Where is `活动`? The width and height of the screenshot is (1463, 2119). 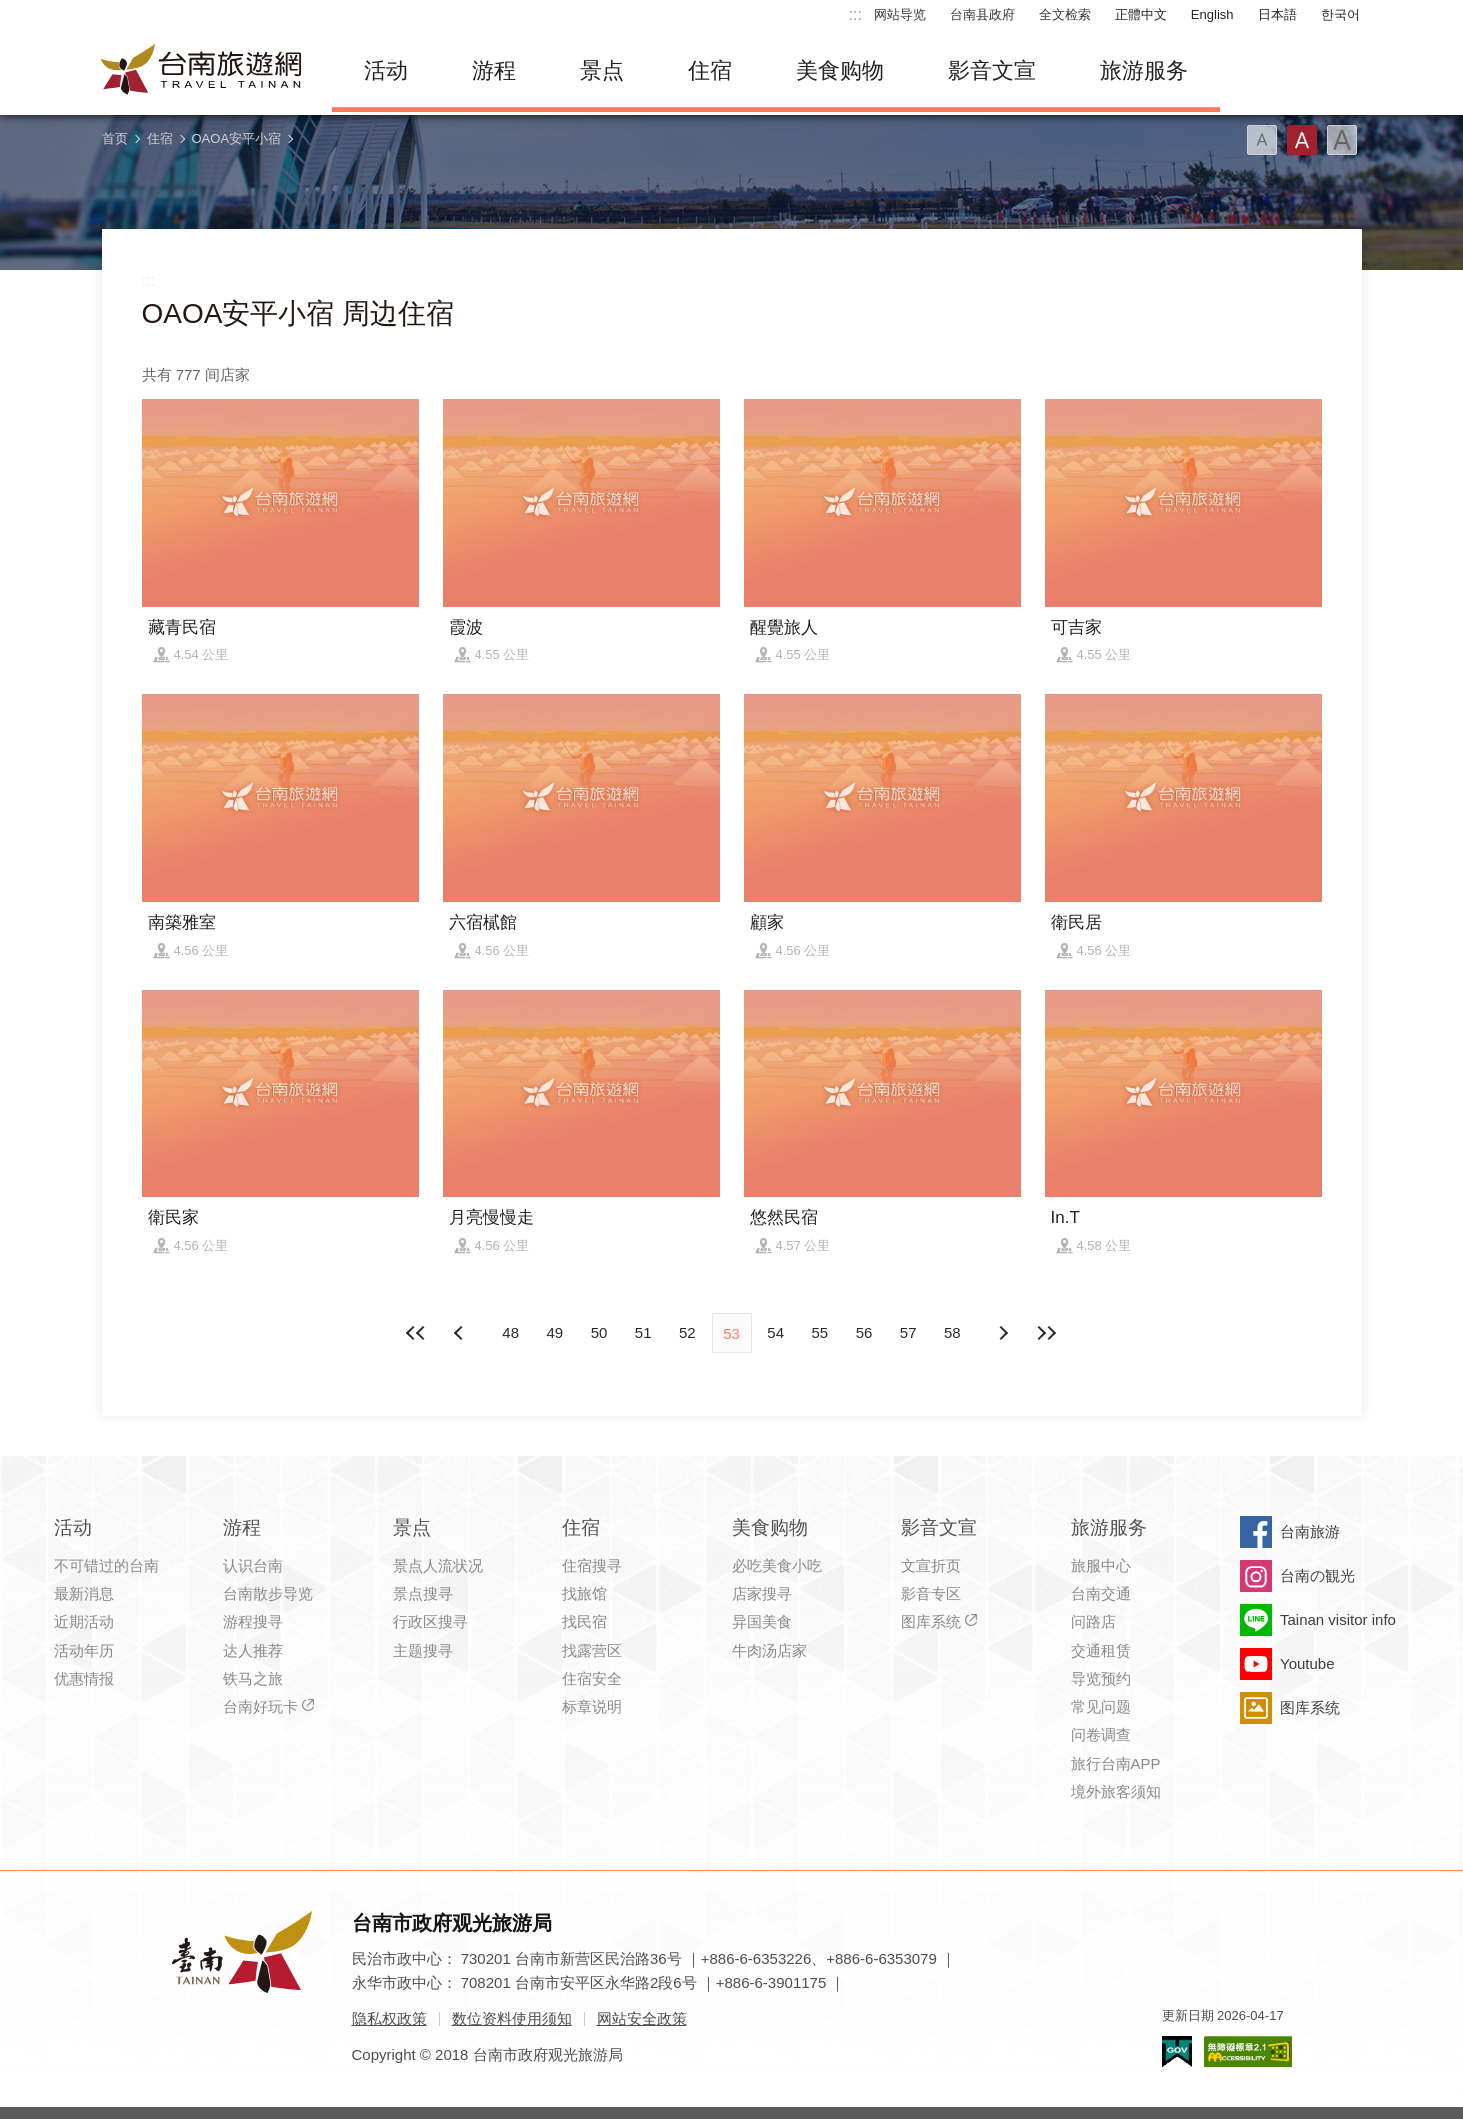
活动 is located at coordinates (386, 70).